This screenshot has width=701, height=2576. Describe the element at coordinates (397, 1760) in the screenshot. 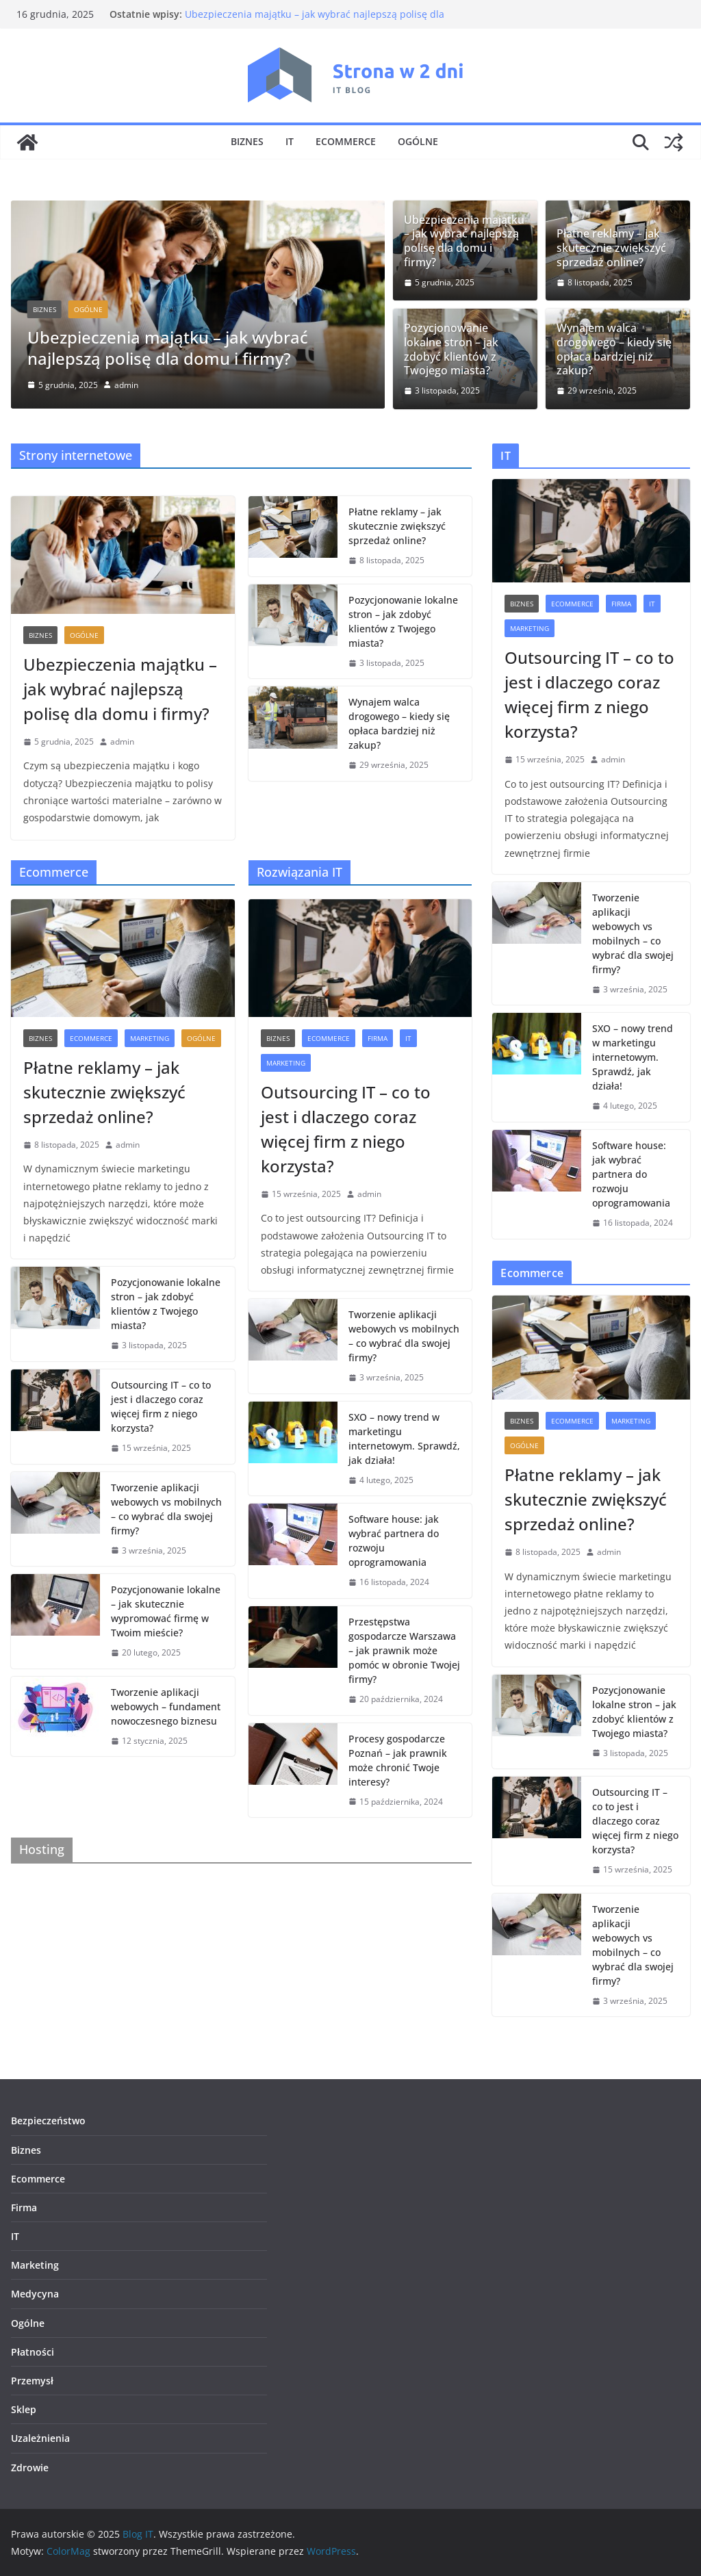

I see `Procesy gospodarcze Poznań – jak prawnik może chronić Twoje interesy?` at that location.